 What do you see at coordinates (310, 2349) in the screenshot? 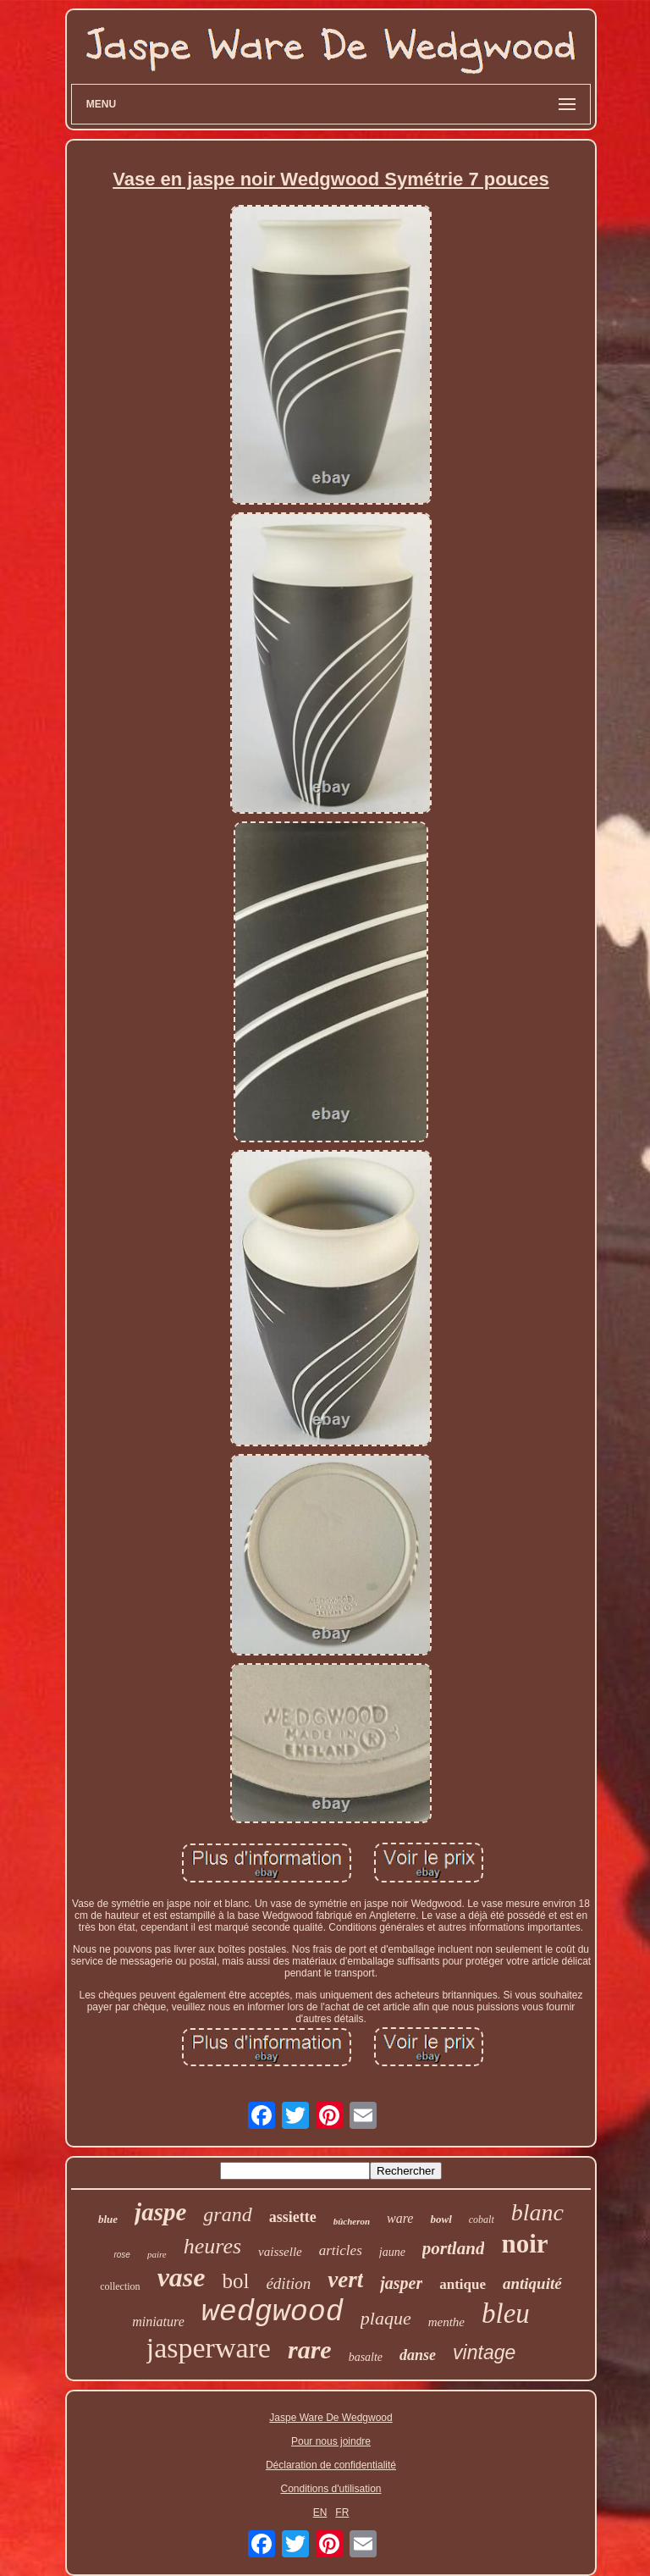
I see `rare` at bounding box center [310, 2349].